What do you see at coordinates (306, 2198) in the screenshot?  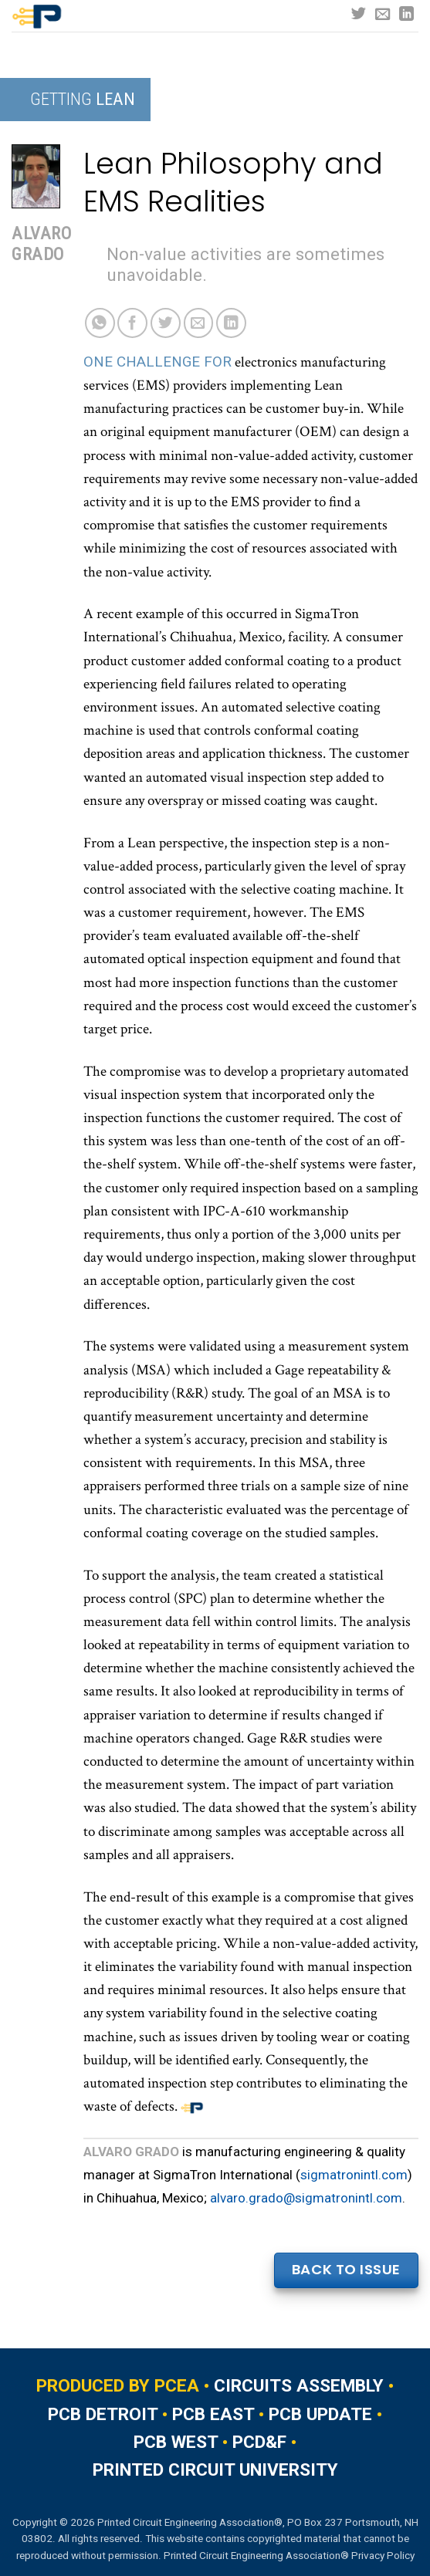 I see `alvaro.grado@sigmatronintl.com` at bounding box center [306, 2198].